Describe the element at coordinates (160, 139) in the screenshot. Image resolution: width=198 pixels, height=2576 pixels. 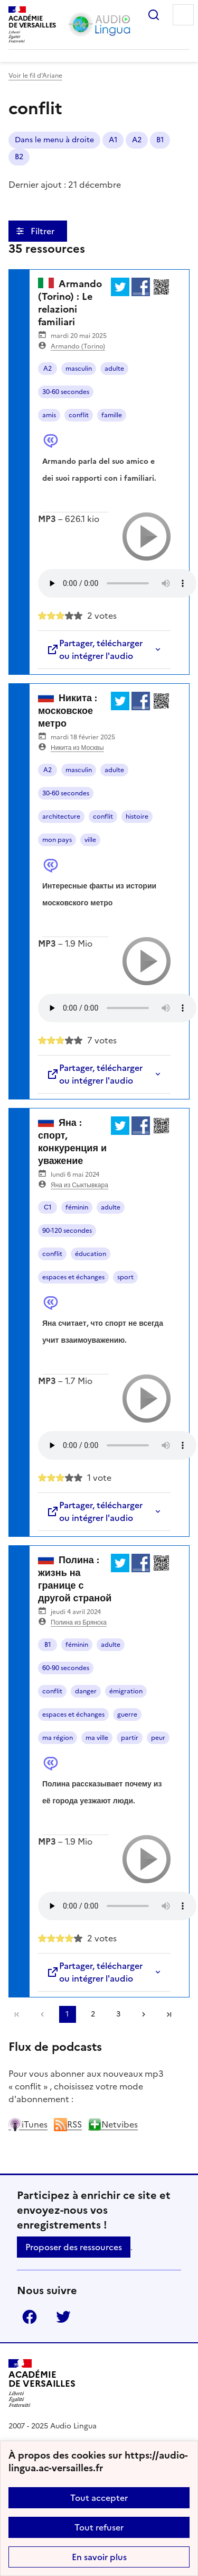
I see `B1 [ouvrir le mot clé B1]` at that location.